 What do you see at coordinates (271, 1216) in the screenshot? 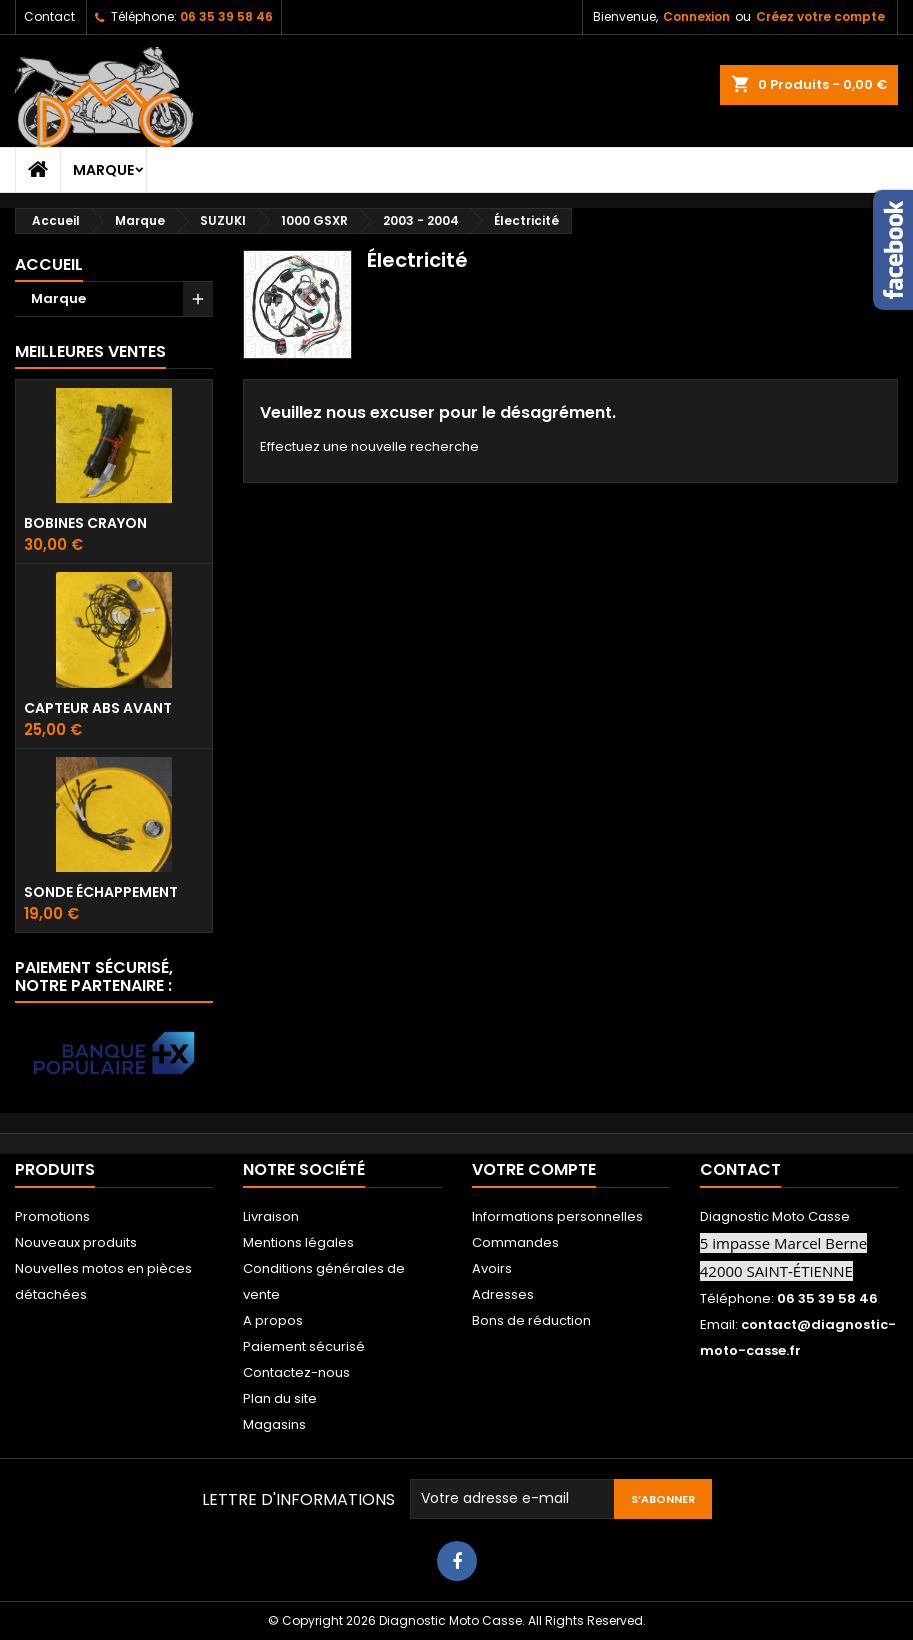
I see `Livraison` at bounding box center [271, 1216].